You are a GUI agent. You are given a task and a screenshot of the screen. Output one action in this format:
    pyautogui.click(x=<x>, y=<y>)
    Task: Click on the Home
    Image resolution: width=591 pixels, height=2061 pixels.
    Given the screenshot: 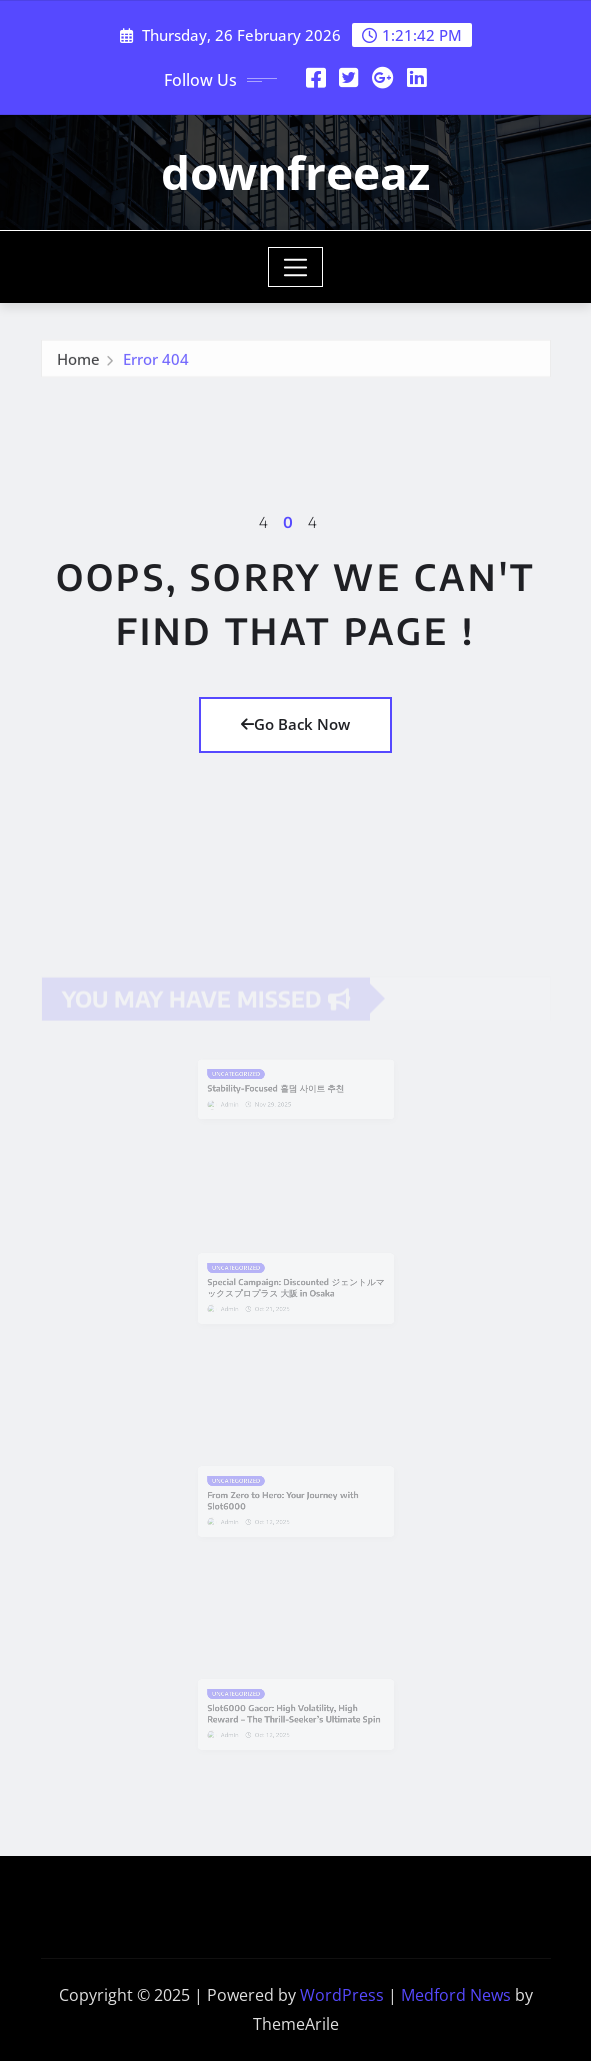 What is the action you would take?
    pyautogui.click(x=78, y=364)
    